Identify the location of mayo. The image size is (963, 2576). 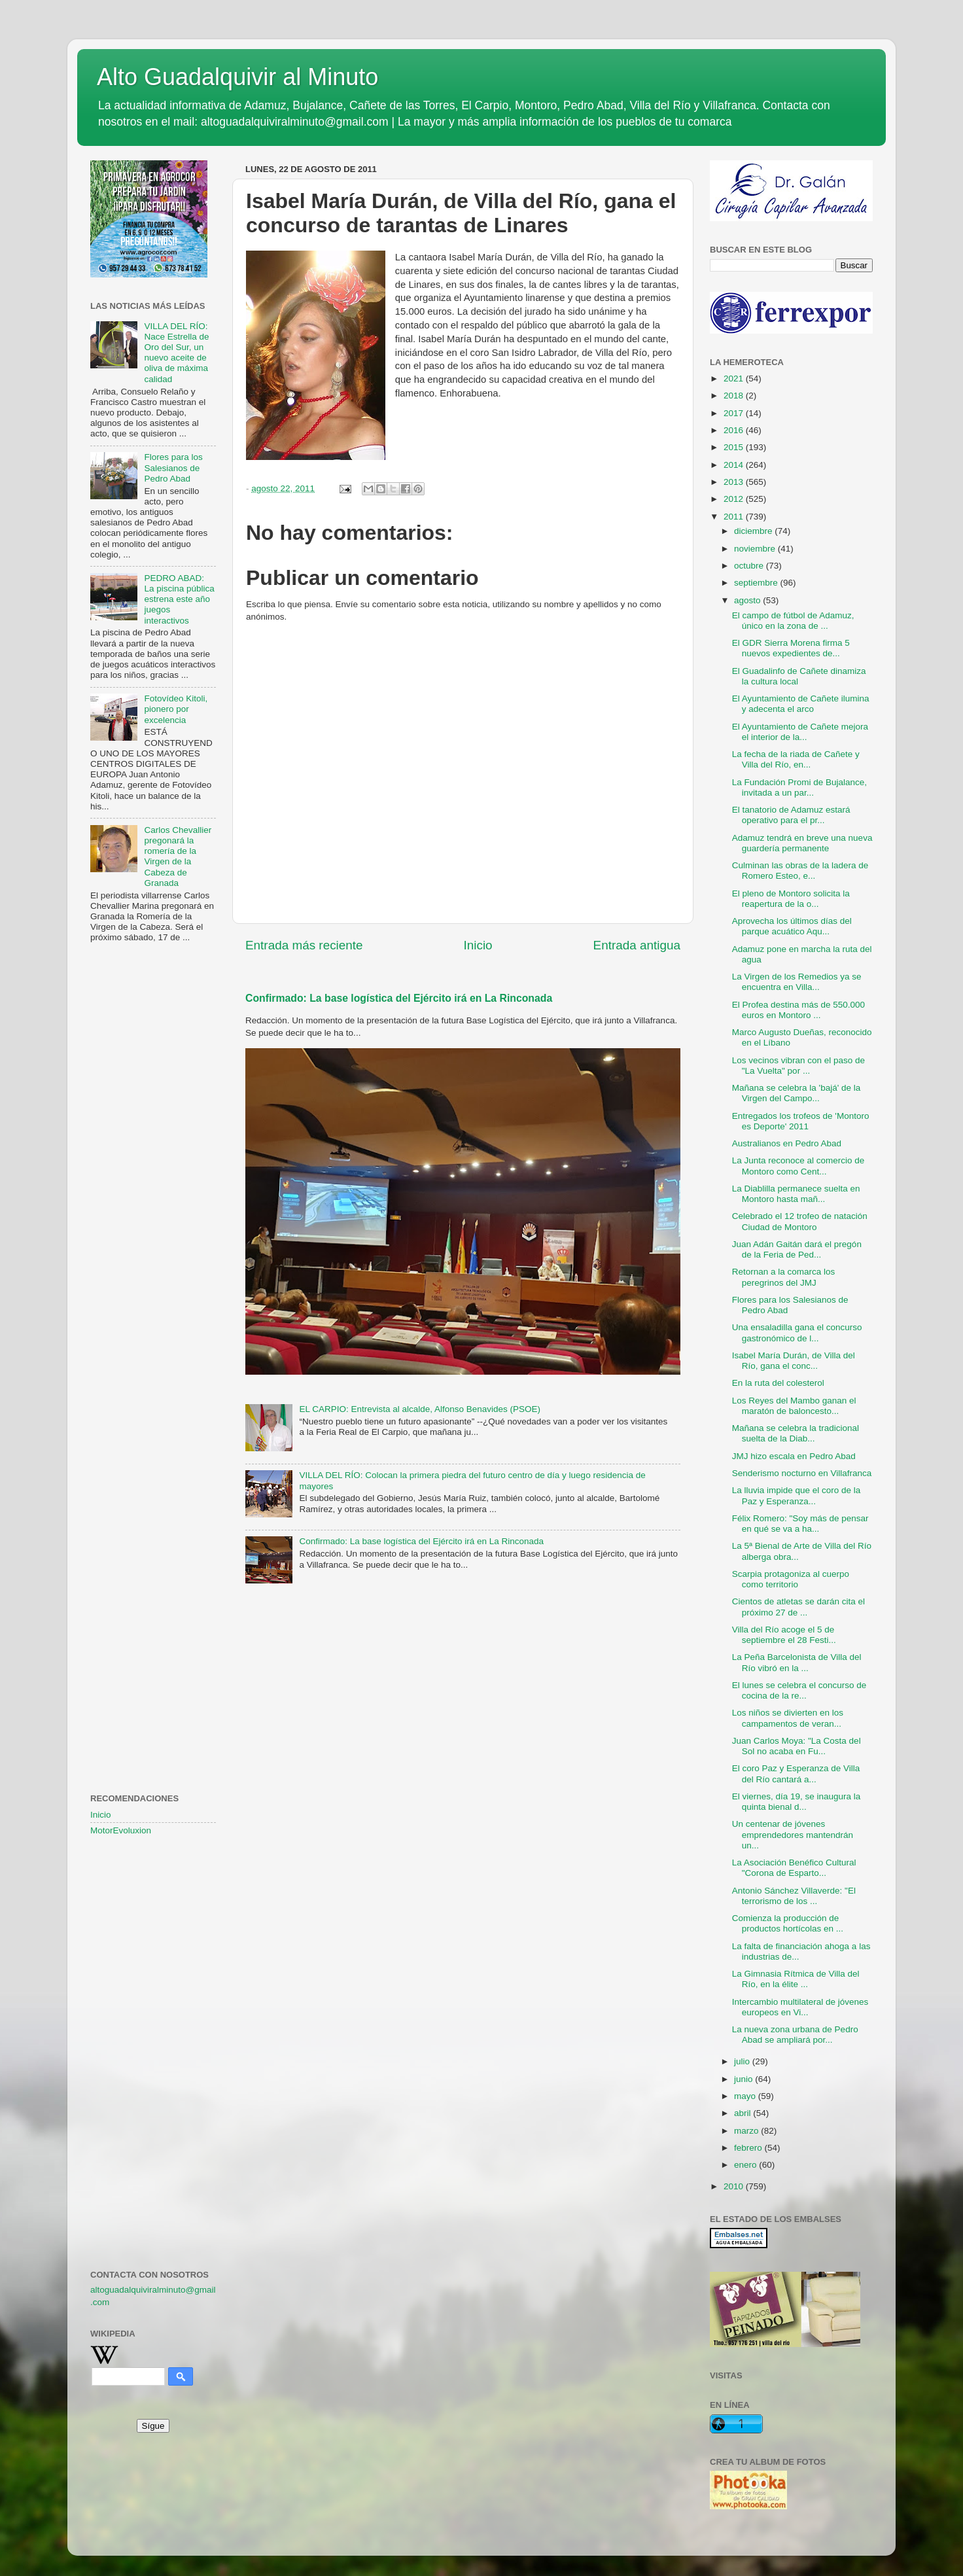
(746, 2096).